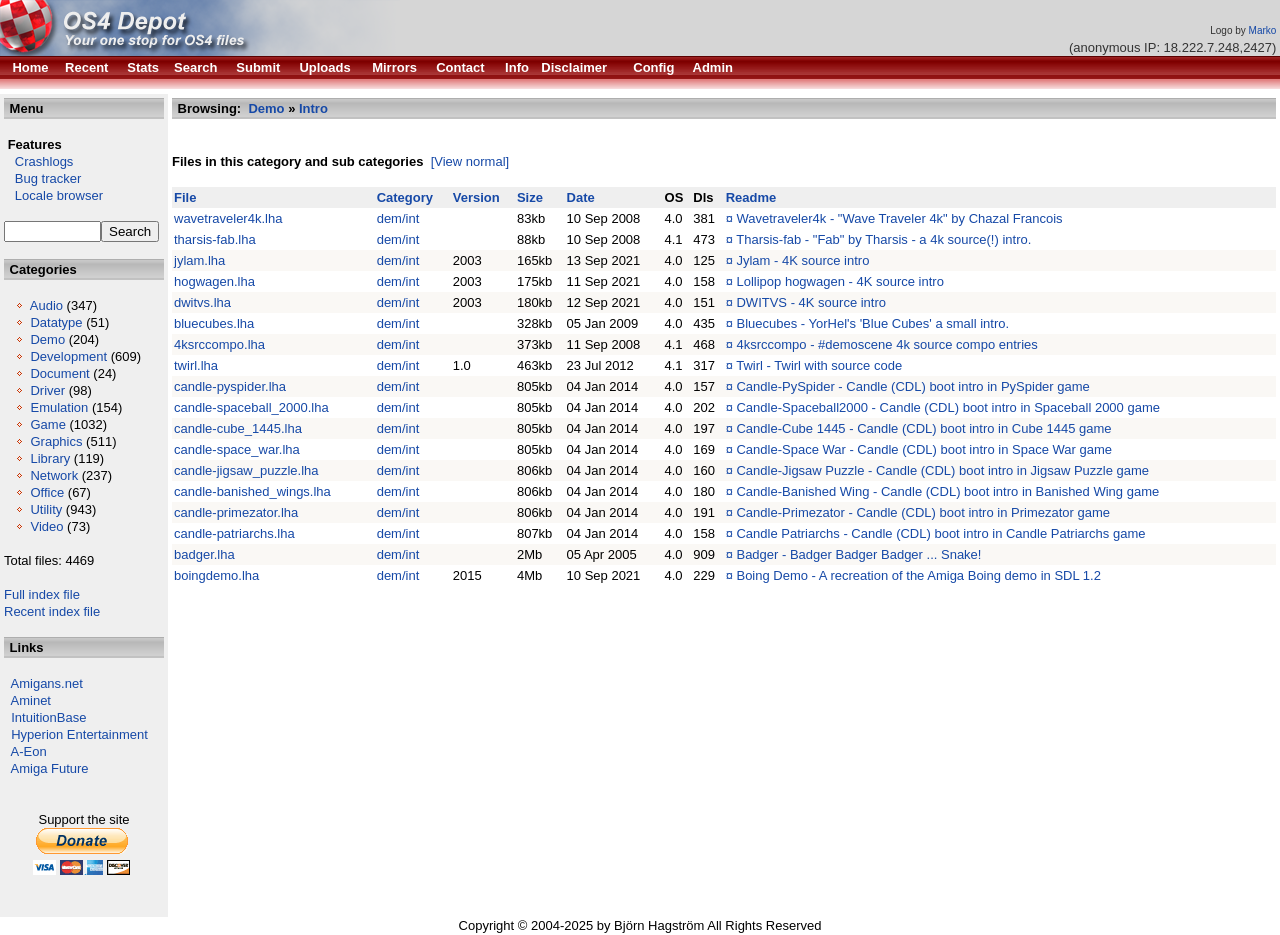  Describe the element at coordinates (858, 554) in the screenshot. I see `Badger - Badger Badger Badger ... Snake!` at that location.